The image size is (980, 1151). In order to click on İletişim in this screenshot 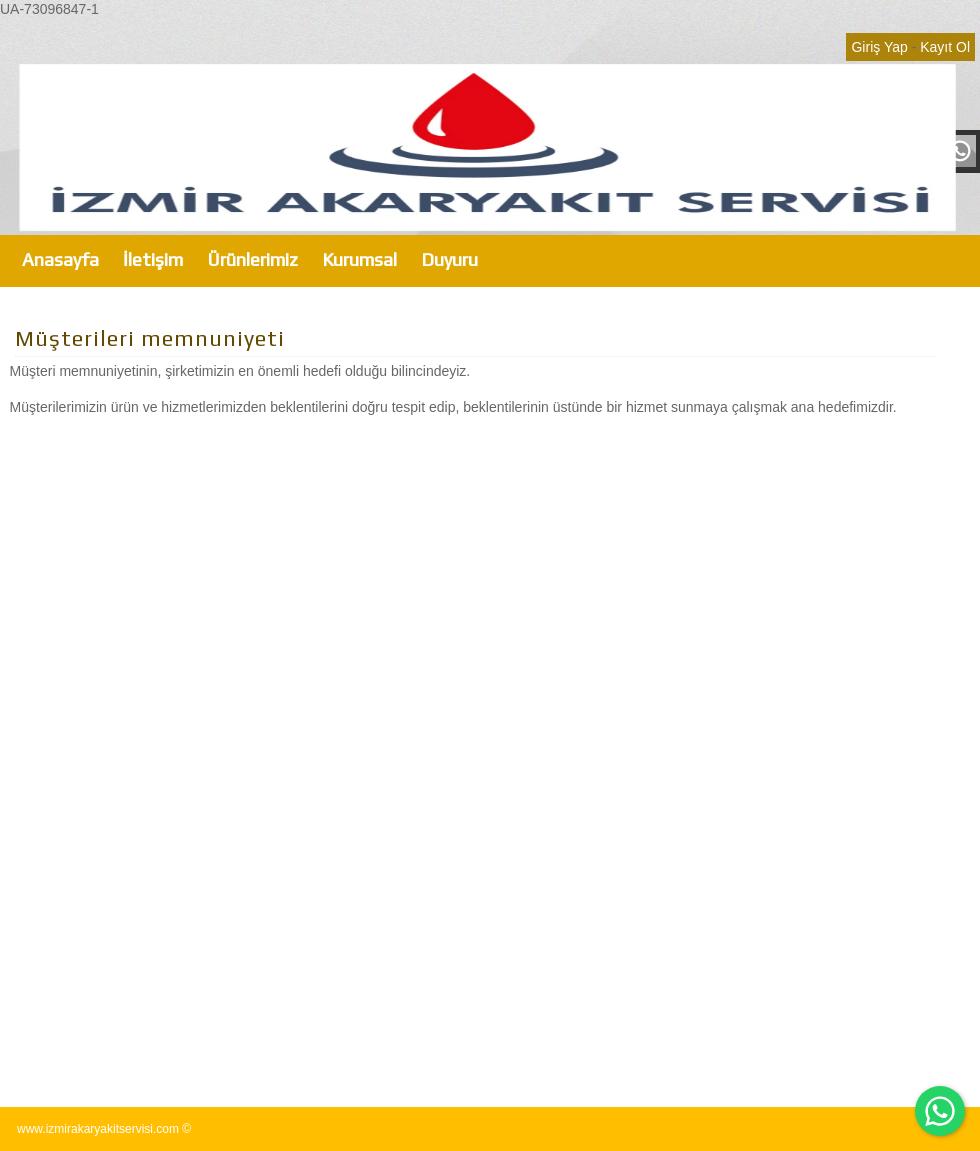, I will do `click(153, 259)`.